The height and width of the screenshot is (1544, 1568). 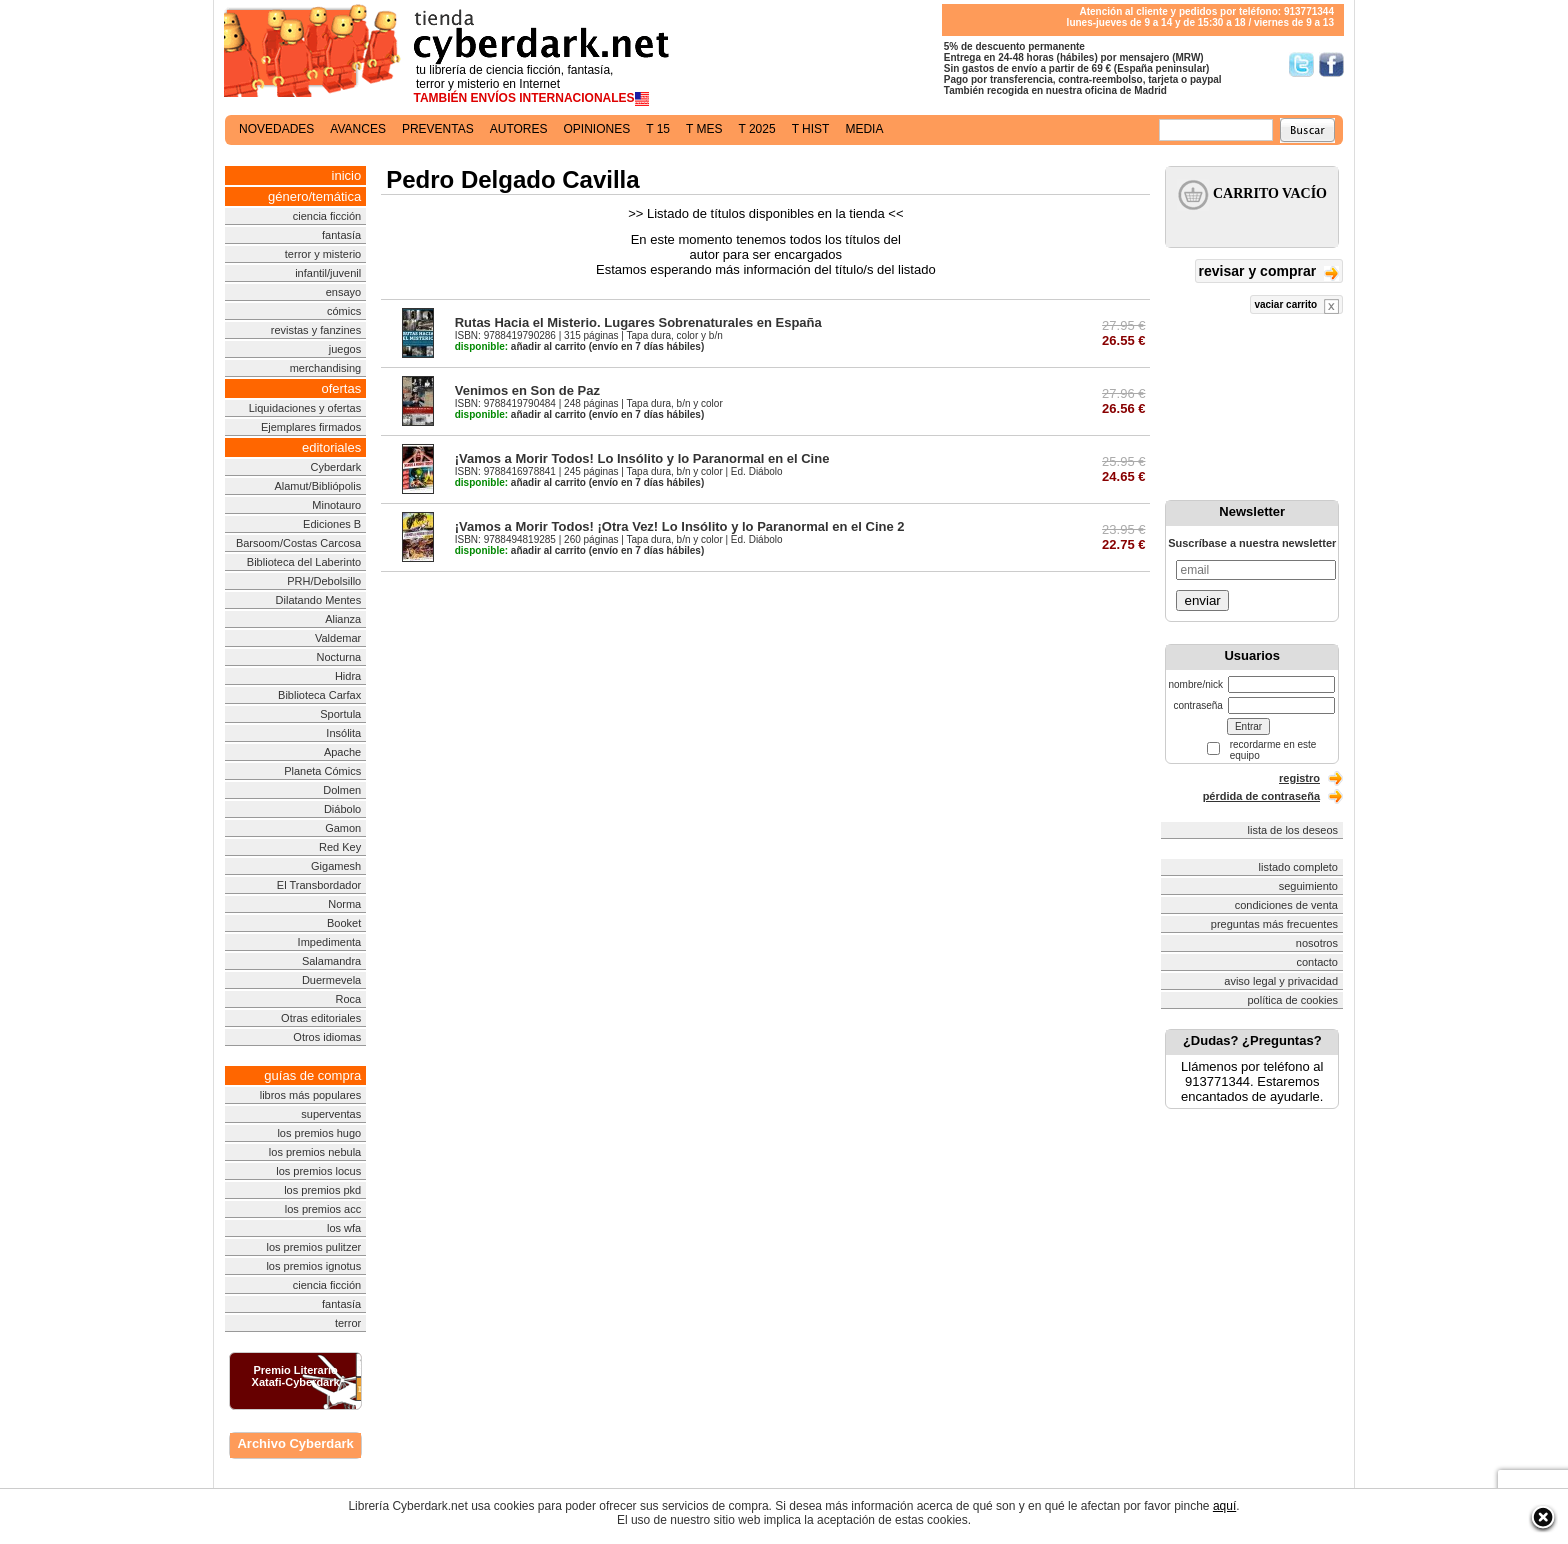 I want to click on media, so click(x=864, y=129).